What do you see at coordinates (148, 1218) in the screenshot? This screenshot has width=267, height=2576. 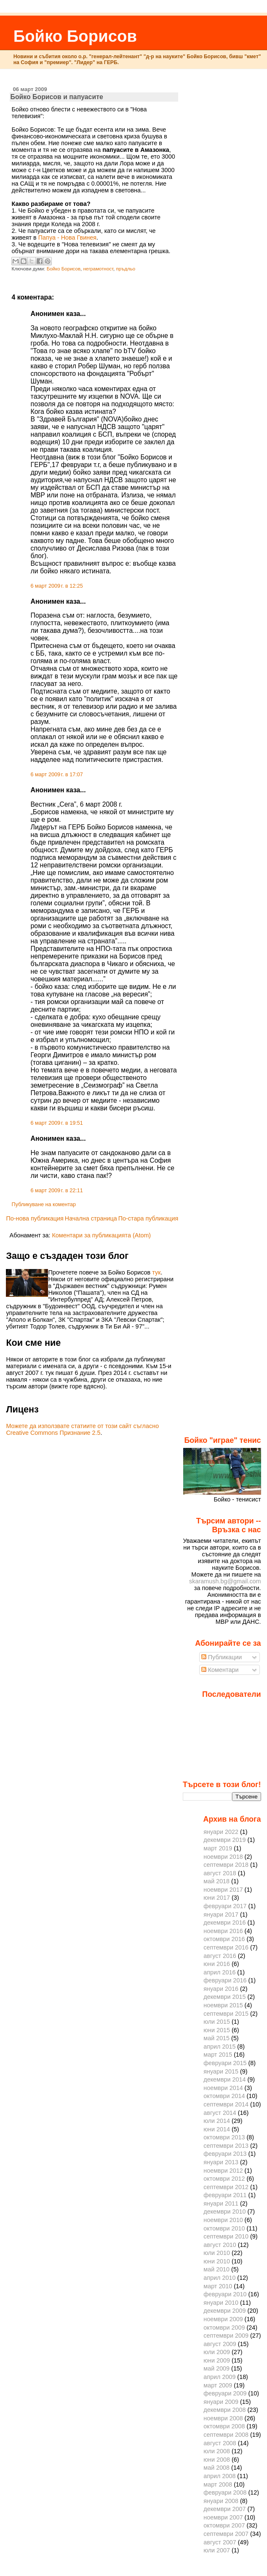 I see `По-стара публикация` at bounding box center [148, 1218].